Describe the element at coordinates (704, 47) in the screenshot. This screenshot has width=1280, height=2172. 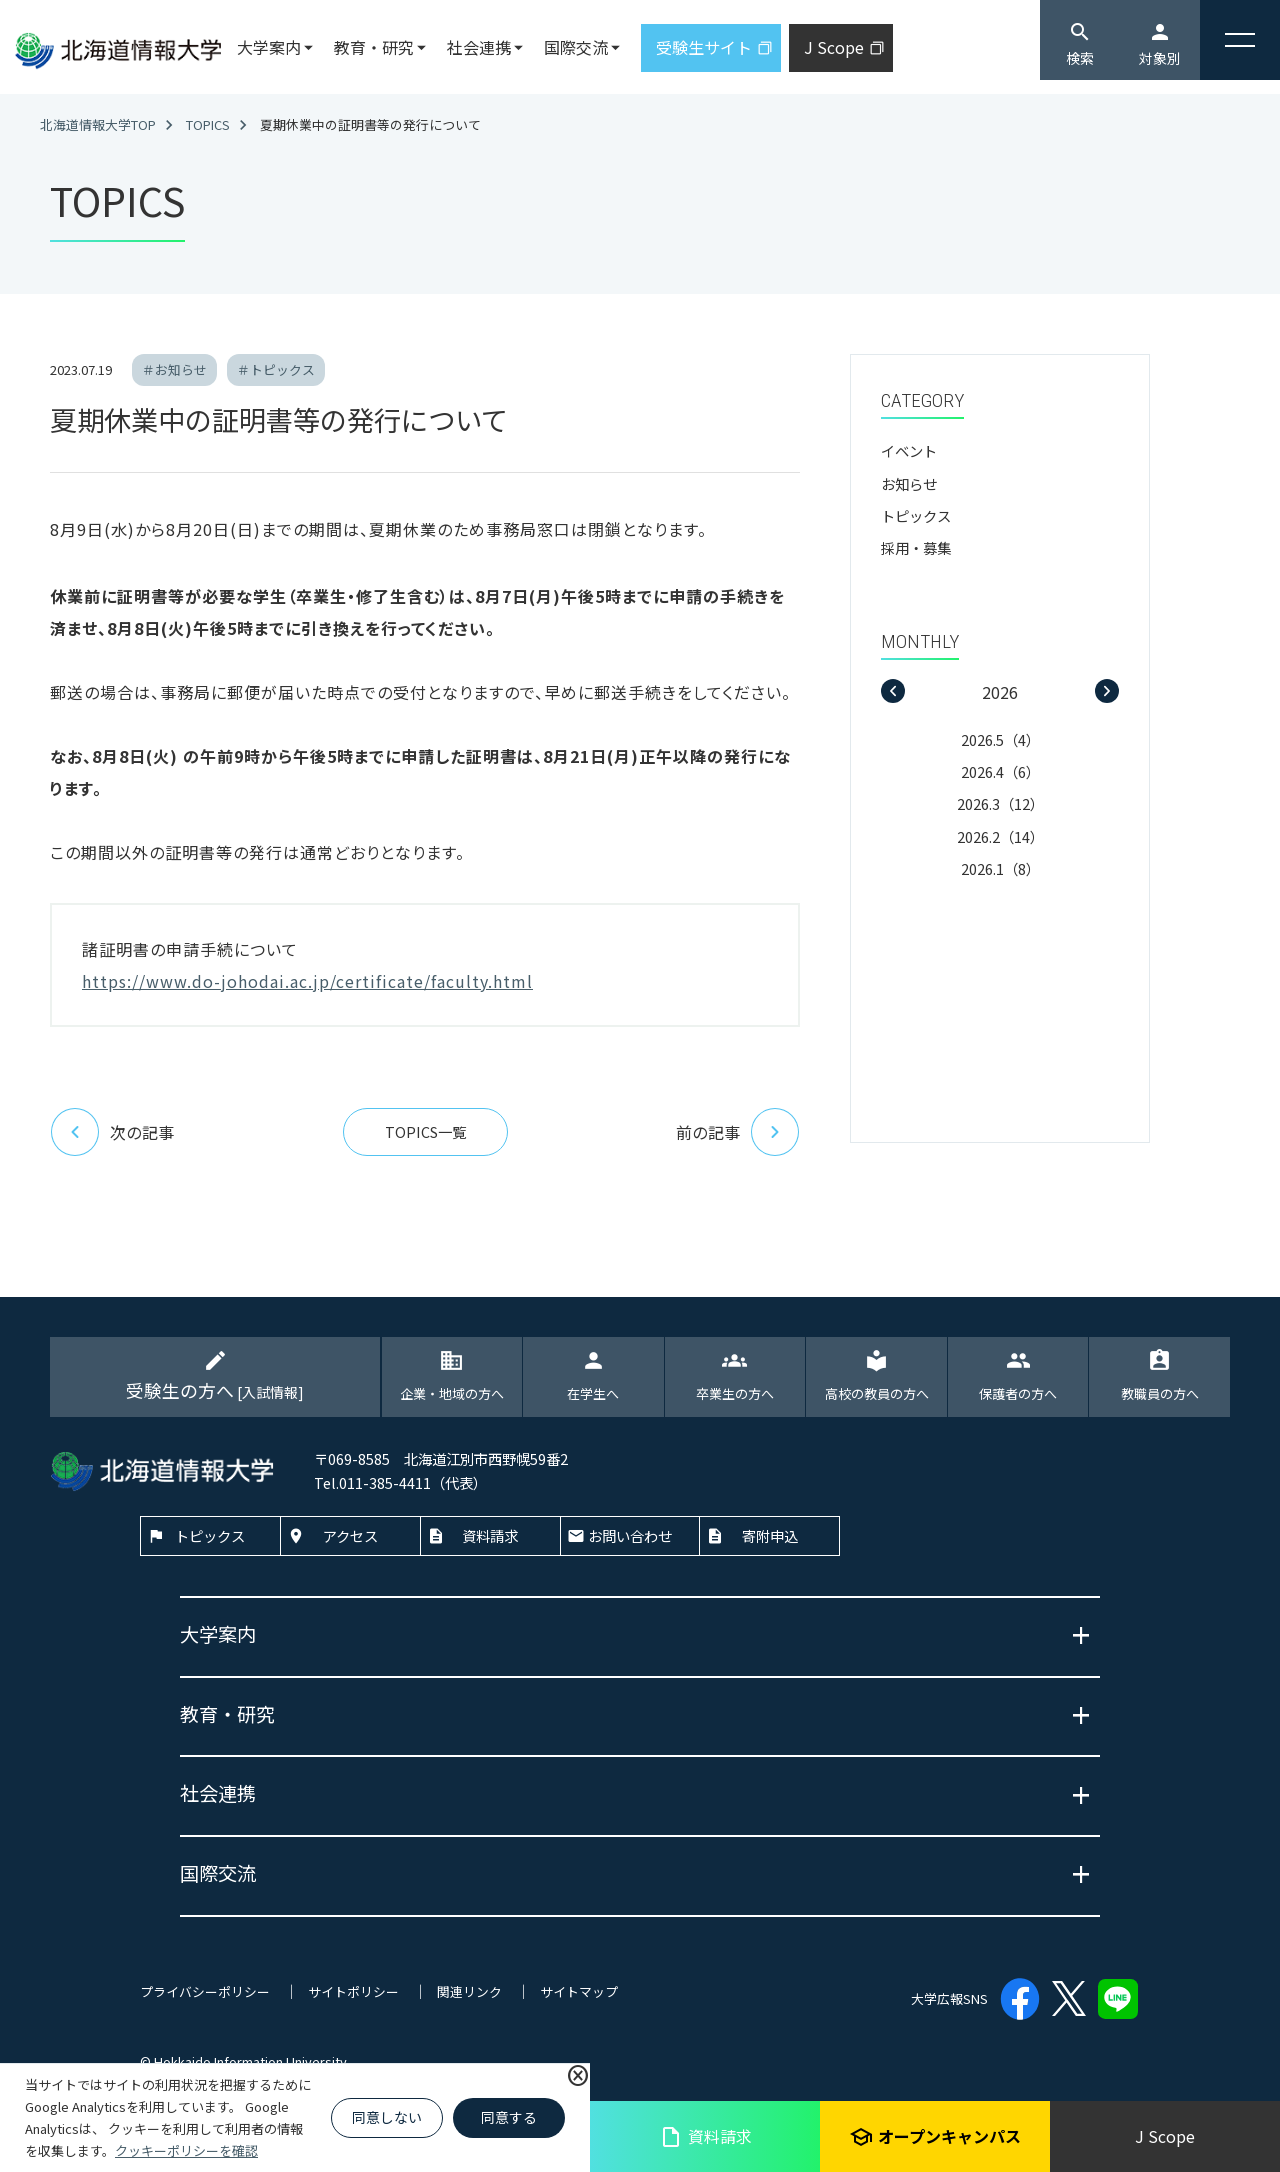
I see `受験生サイト` at that location.